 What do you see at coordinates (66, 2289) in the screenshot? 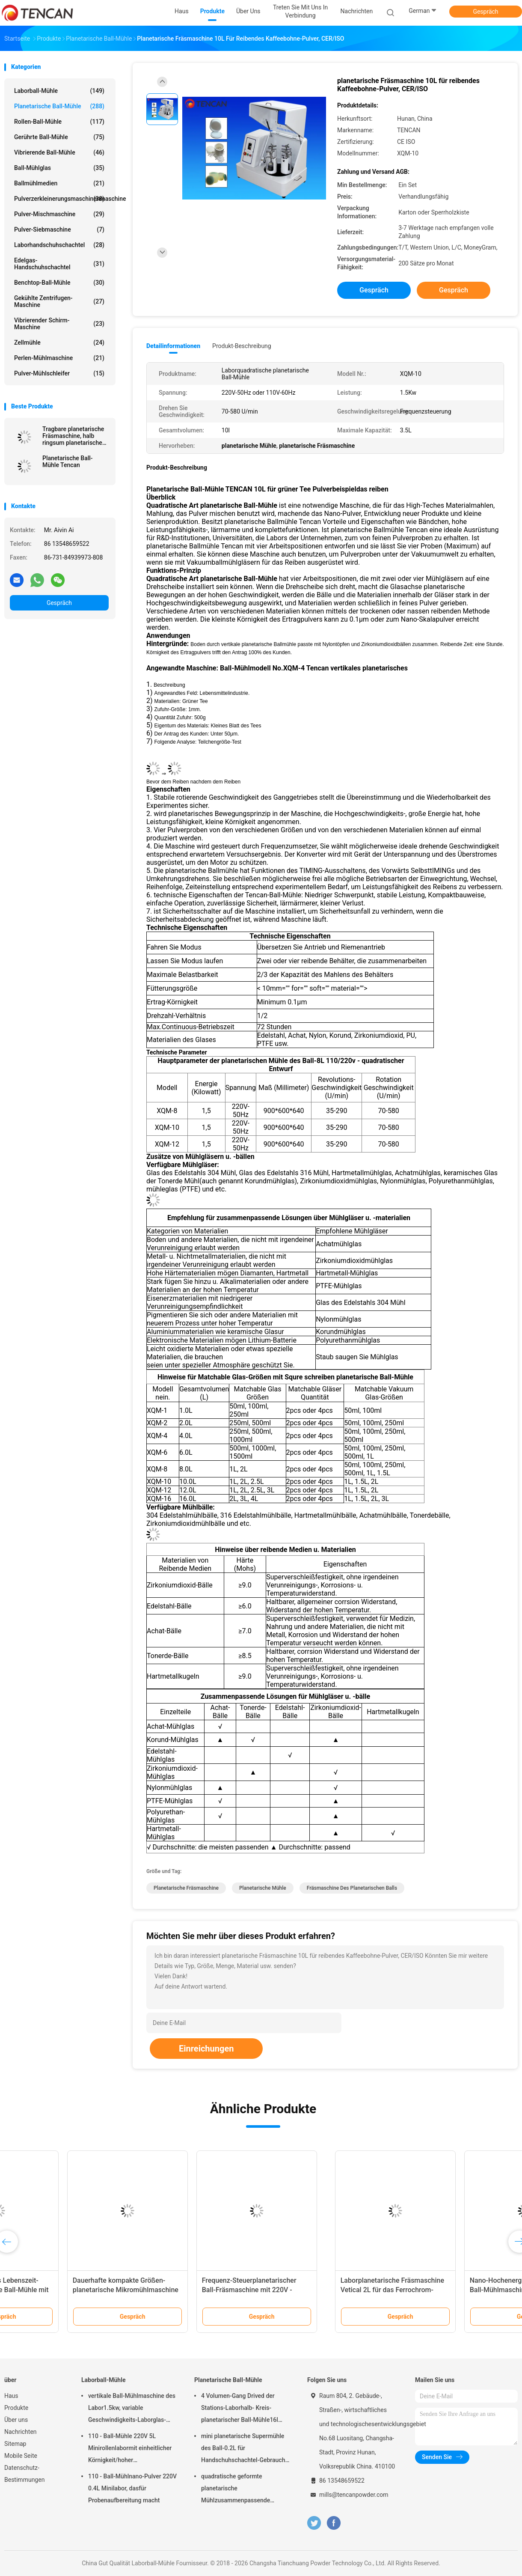
I see `Kleines Laborplanetarische Ball-Mühlmaschine, Enchtop-Ball-Mühle mit Ertrag 0,1 Mikrometer` at bounding box center [66, 2289].